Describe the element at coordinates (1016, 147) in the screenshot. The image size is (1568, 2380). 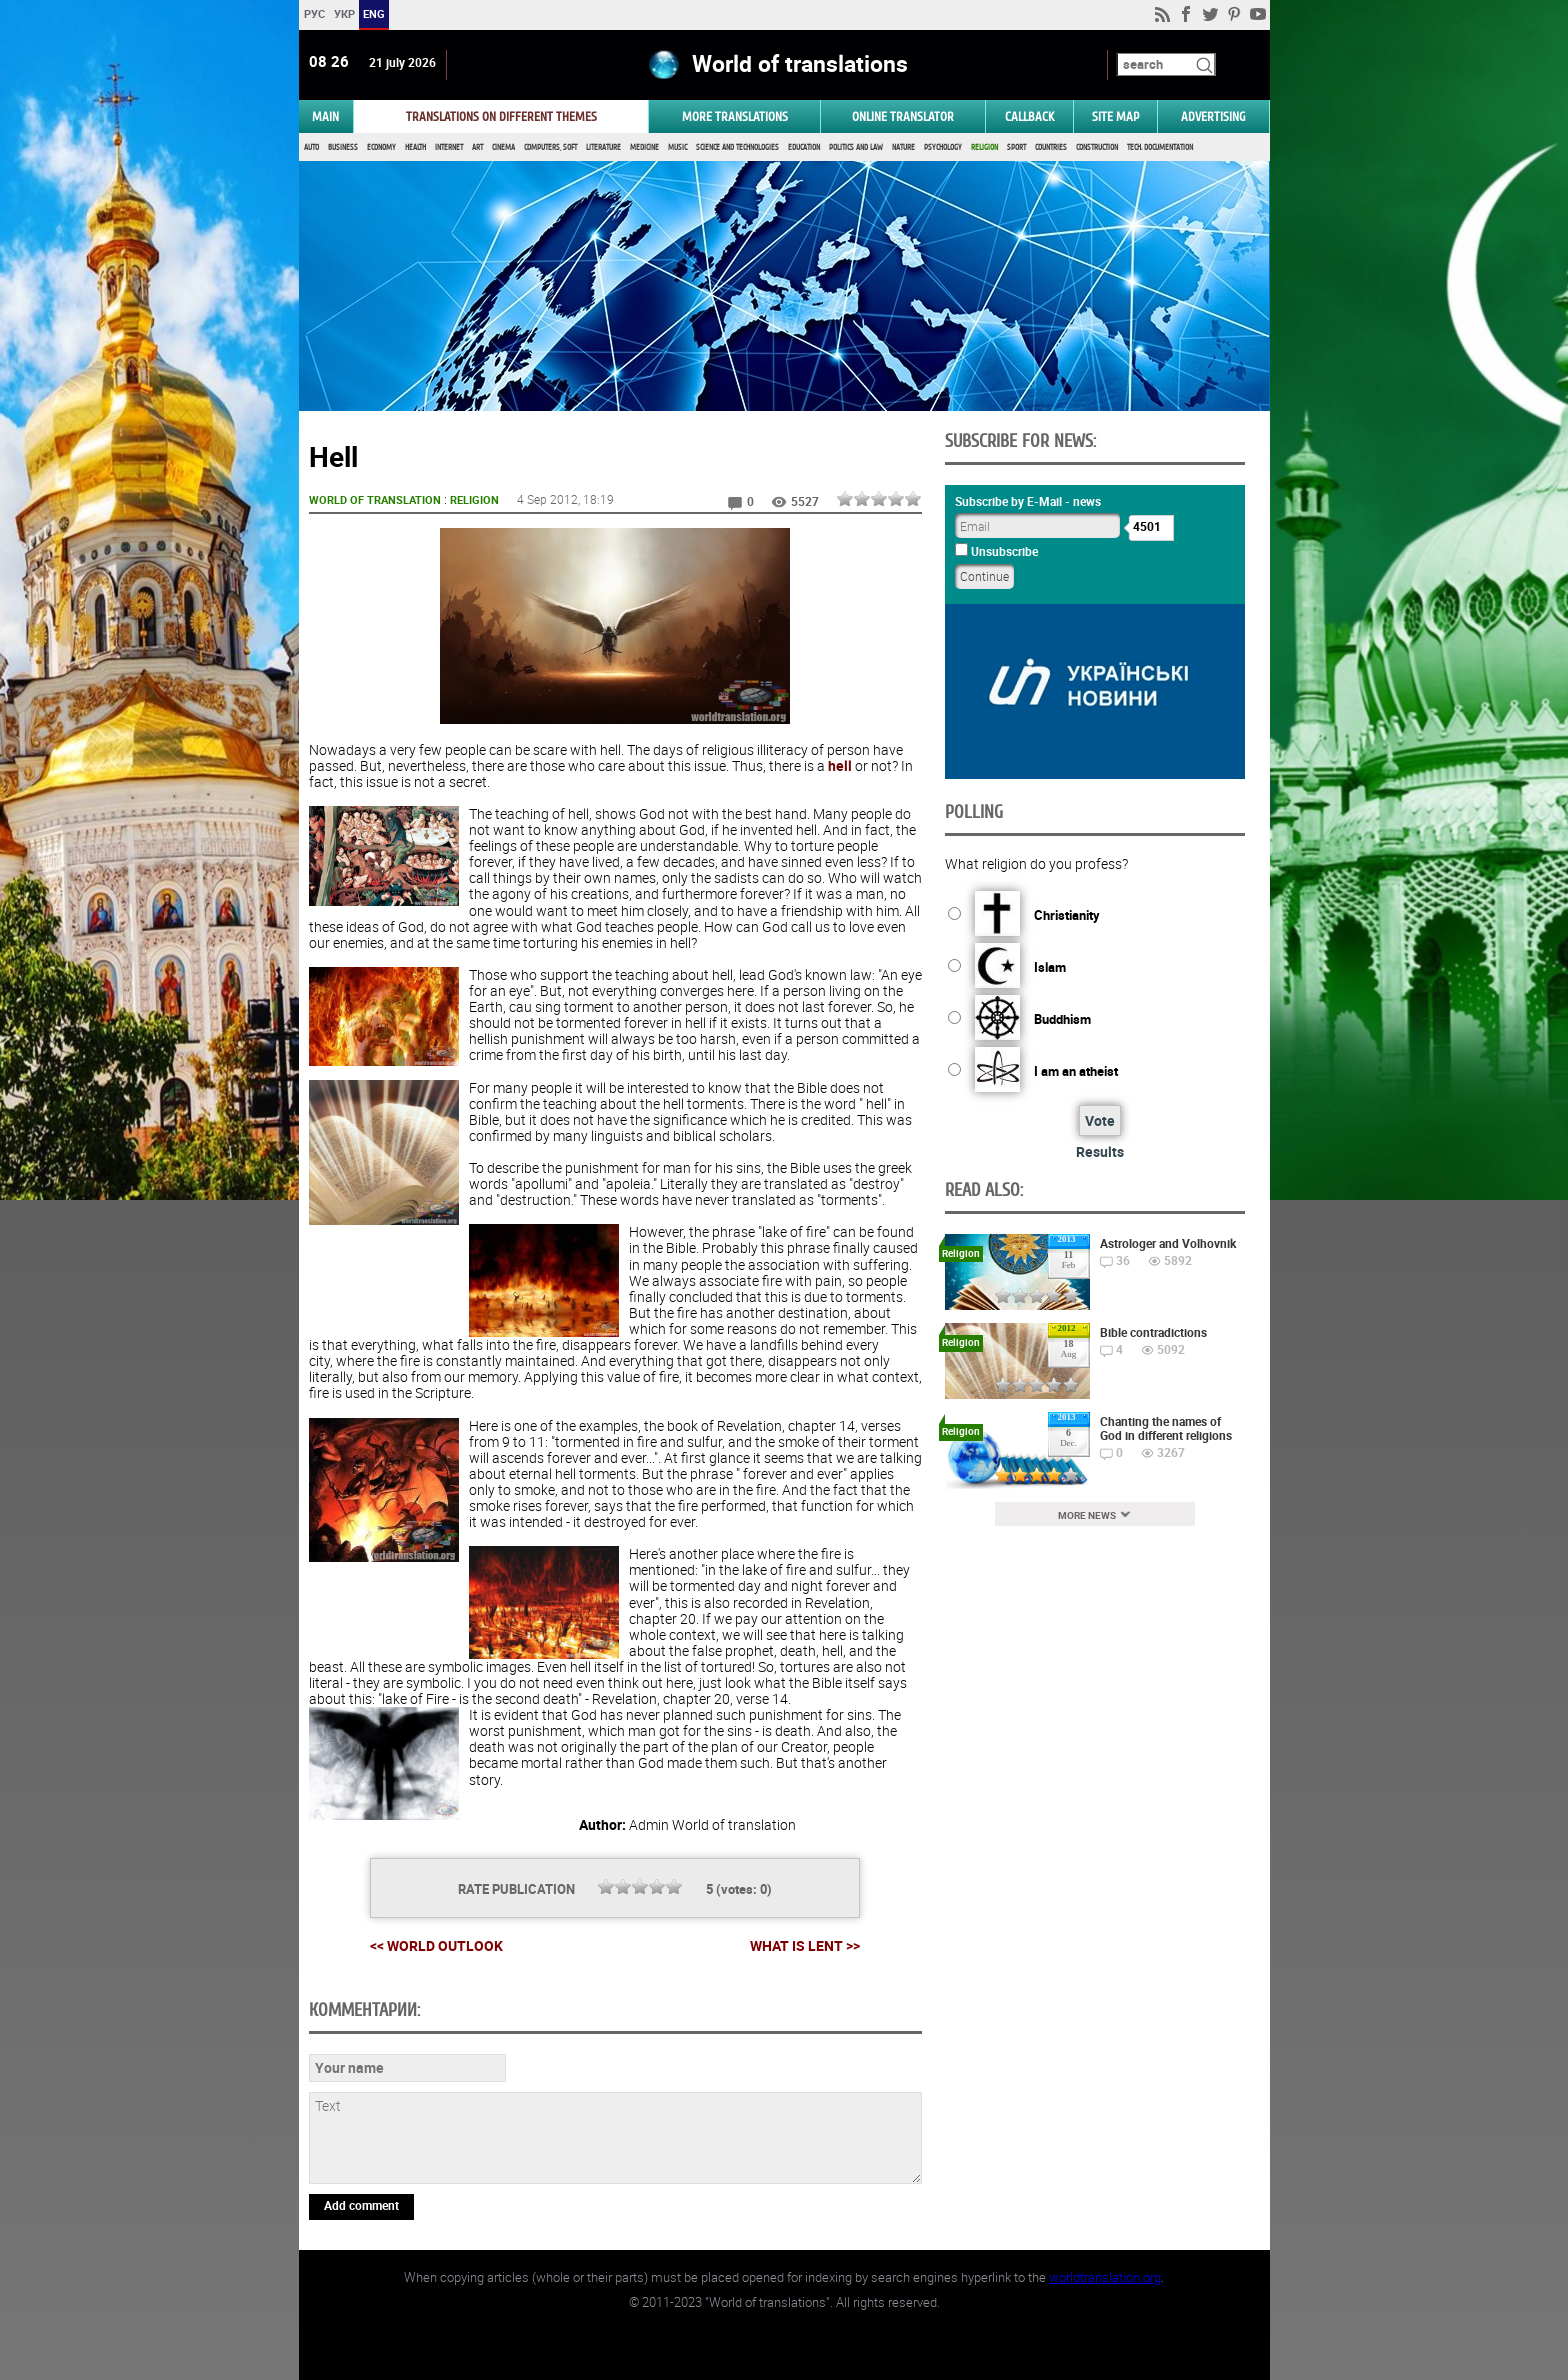
I see `Sport` at that location.